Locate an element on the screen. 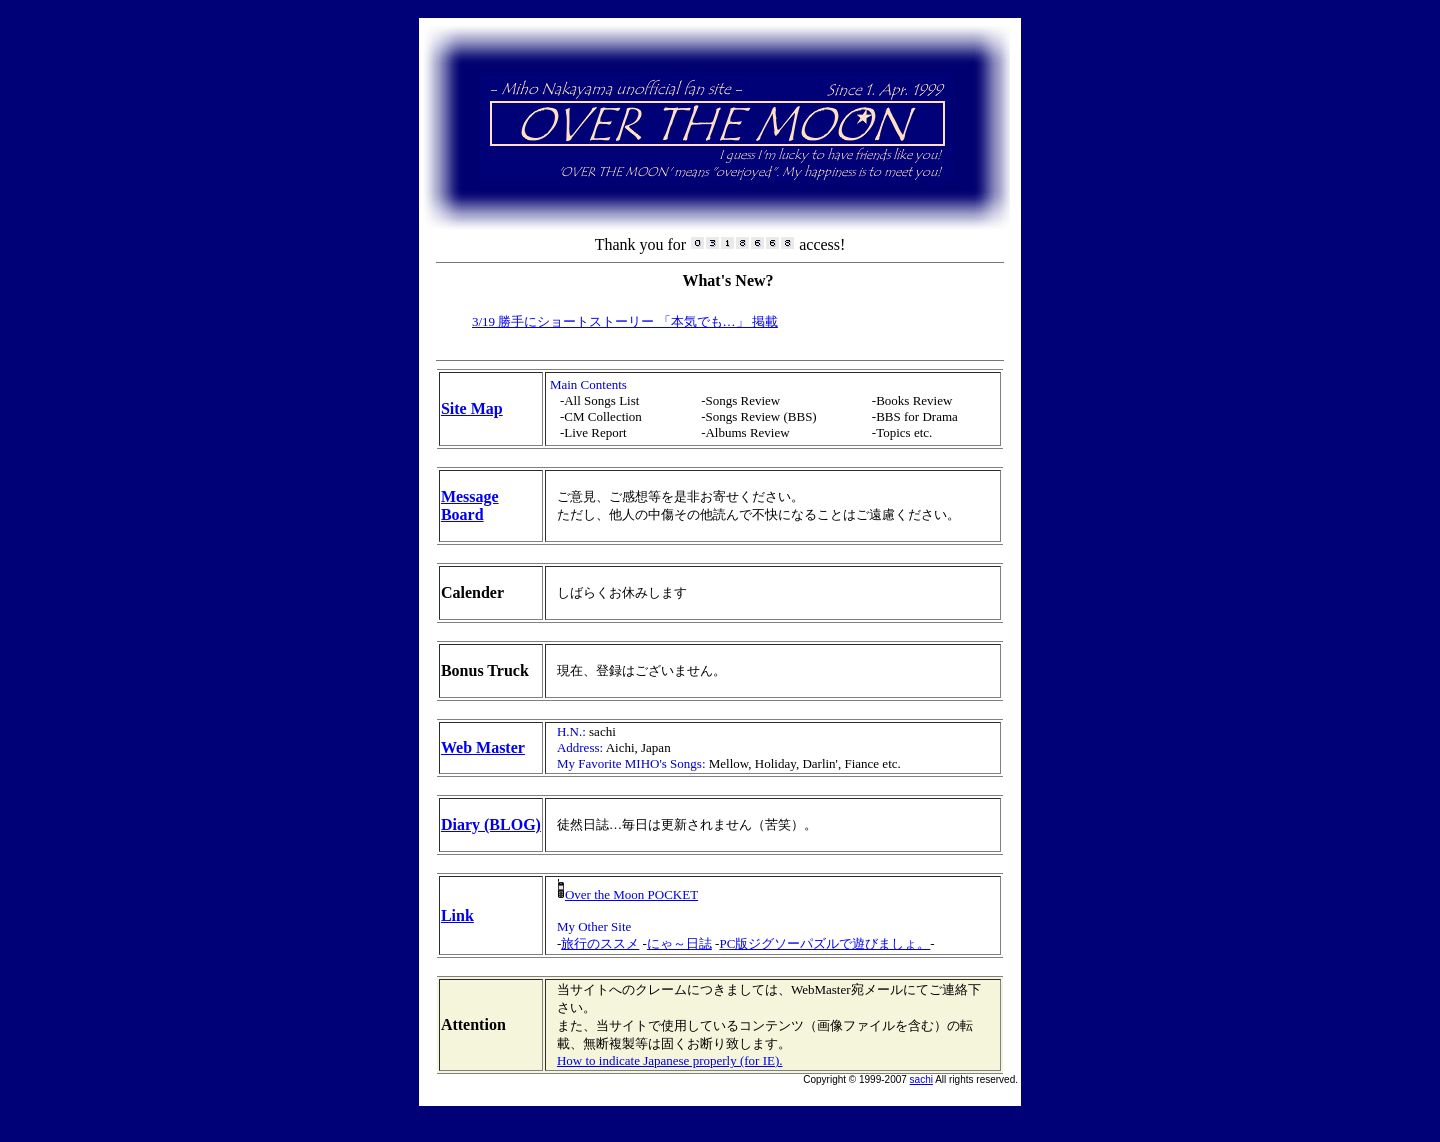 The height and width of the screenshot is (1142, 1440). Bonus Truck is located at coordinates (485, 670).